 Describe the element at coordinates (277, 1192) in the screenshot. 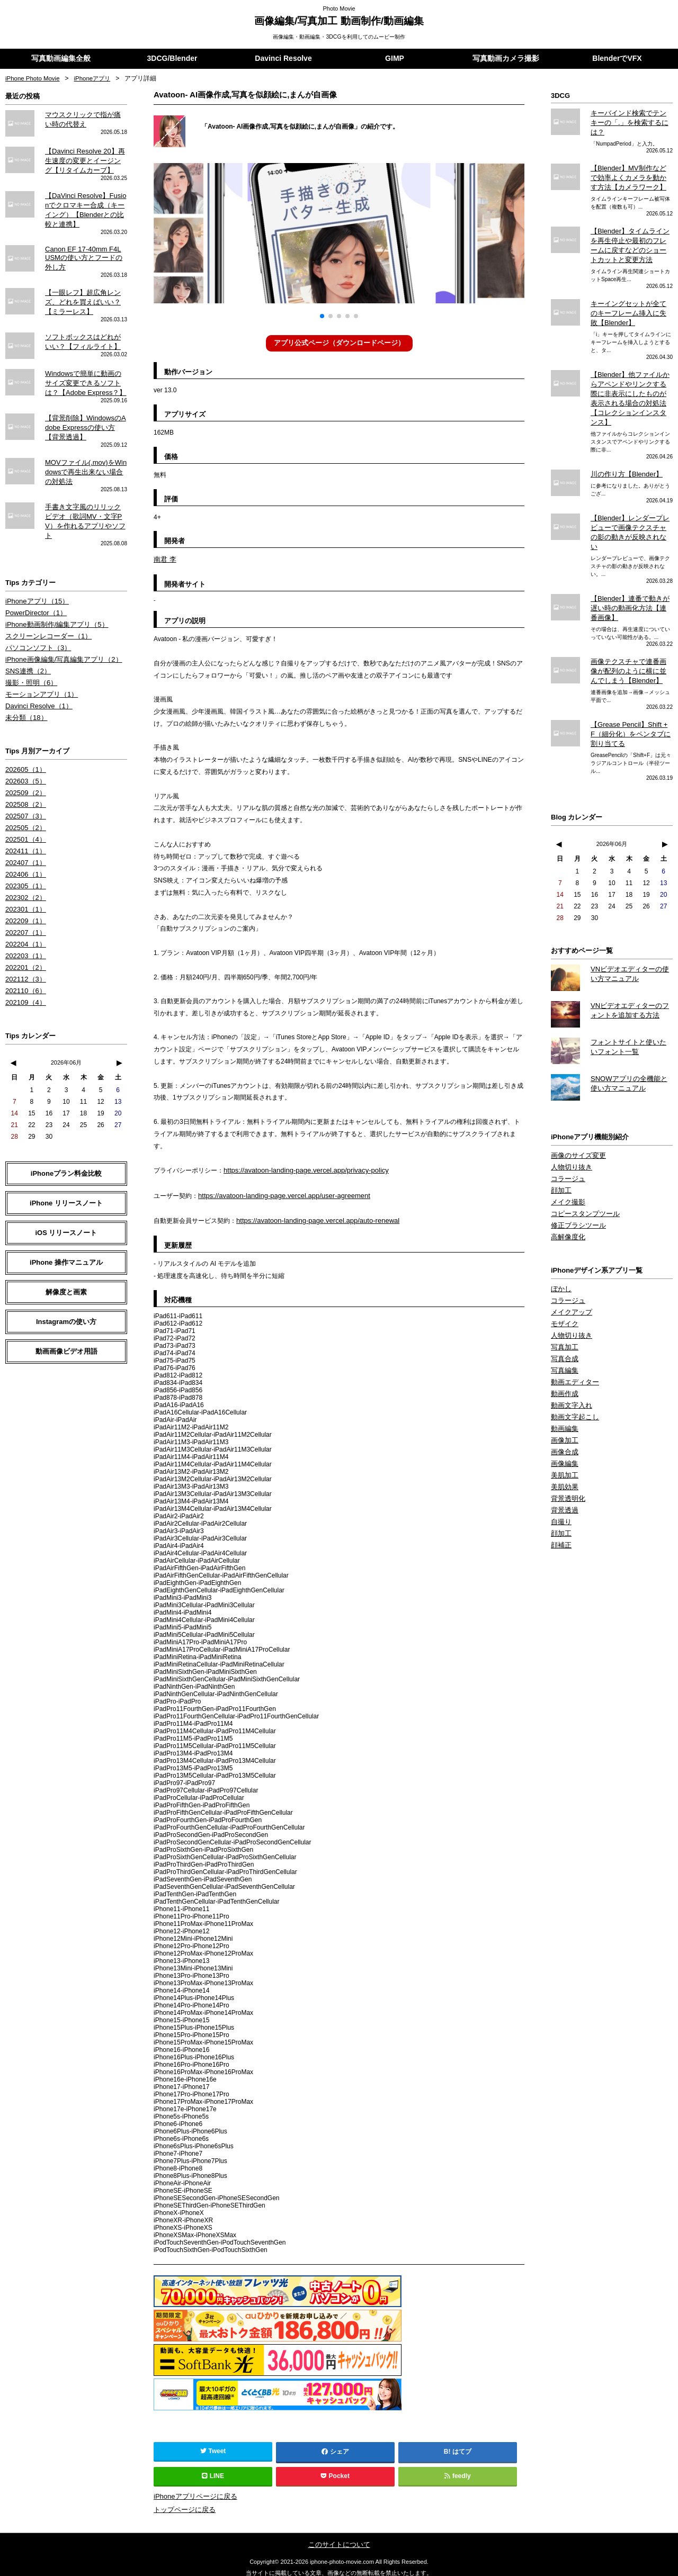

I see `https://avatoon-landing-page.vercel.app/user-agreement` at that location.